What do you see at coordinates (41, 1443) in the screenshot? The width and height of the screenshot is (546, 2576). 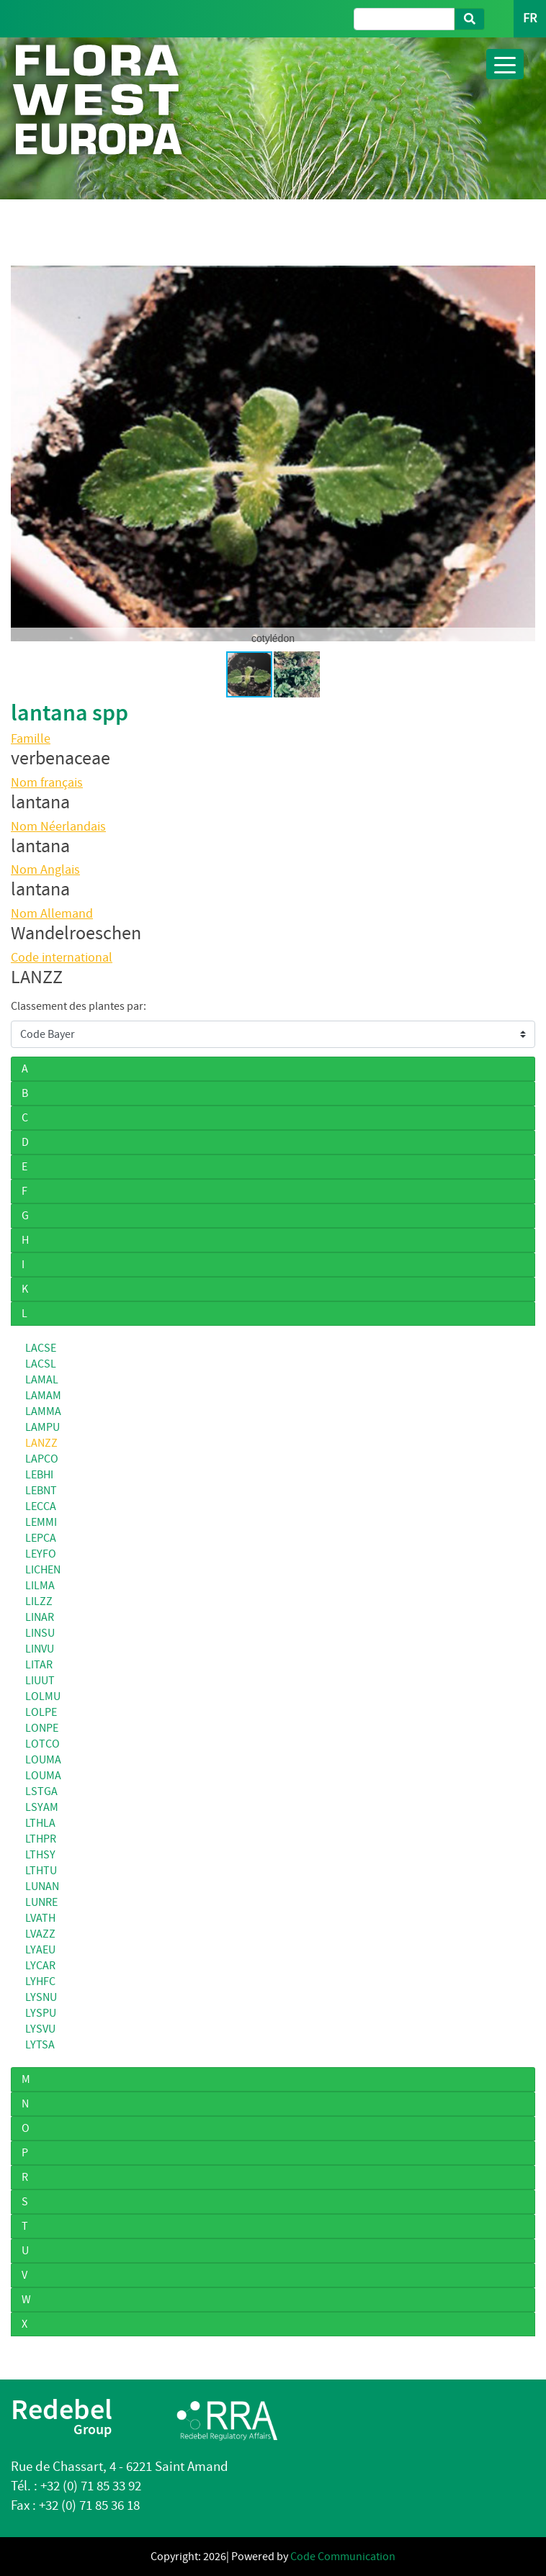 I see `LANZZ` at bounding box center [41, 1443].